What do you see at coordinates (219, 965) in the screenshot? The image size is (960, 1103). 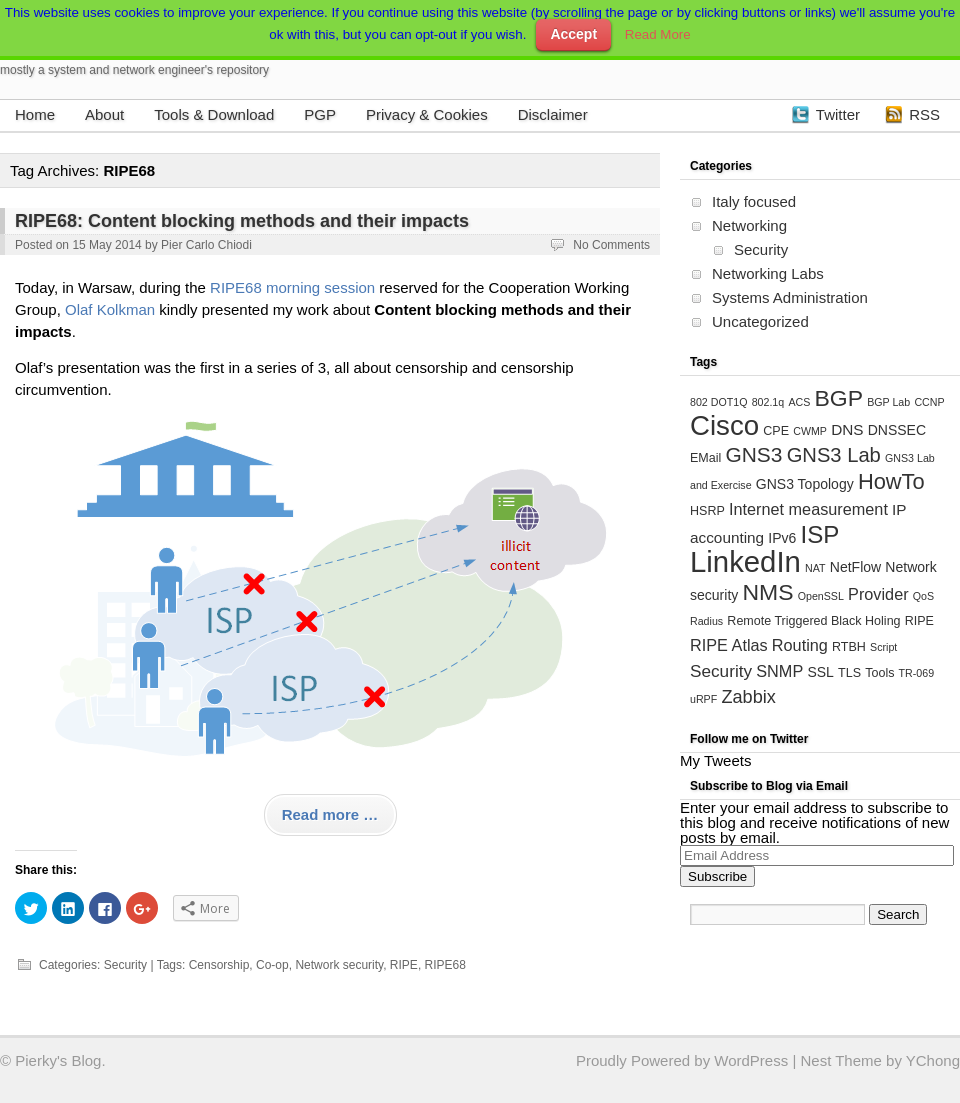 I see `Censorship` at bounding box center [219, 965].